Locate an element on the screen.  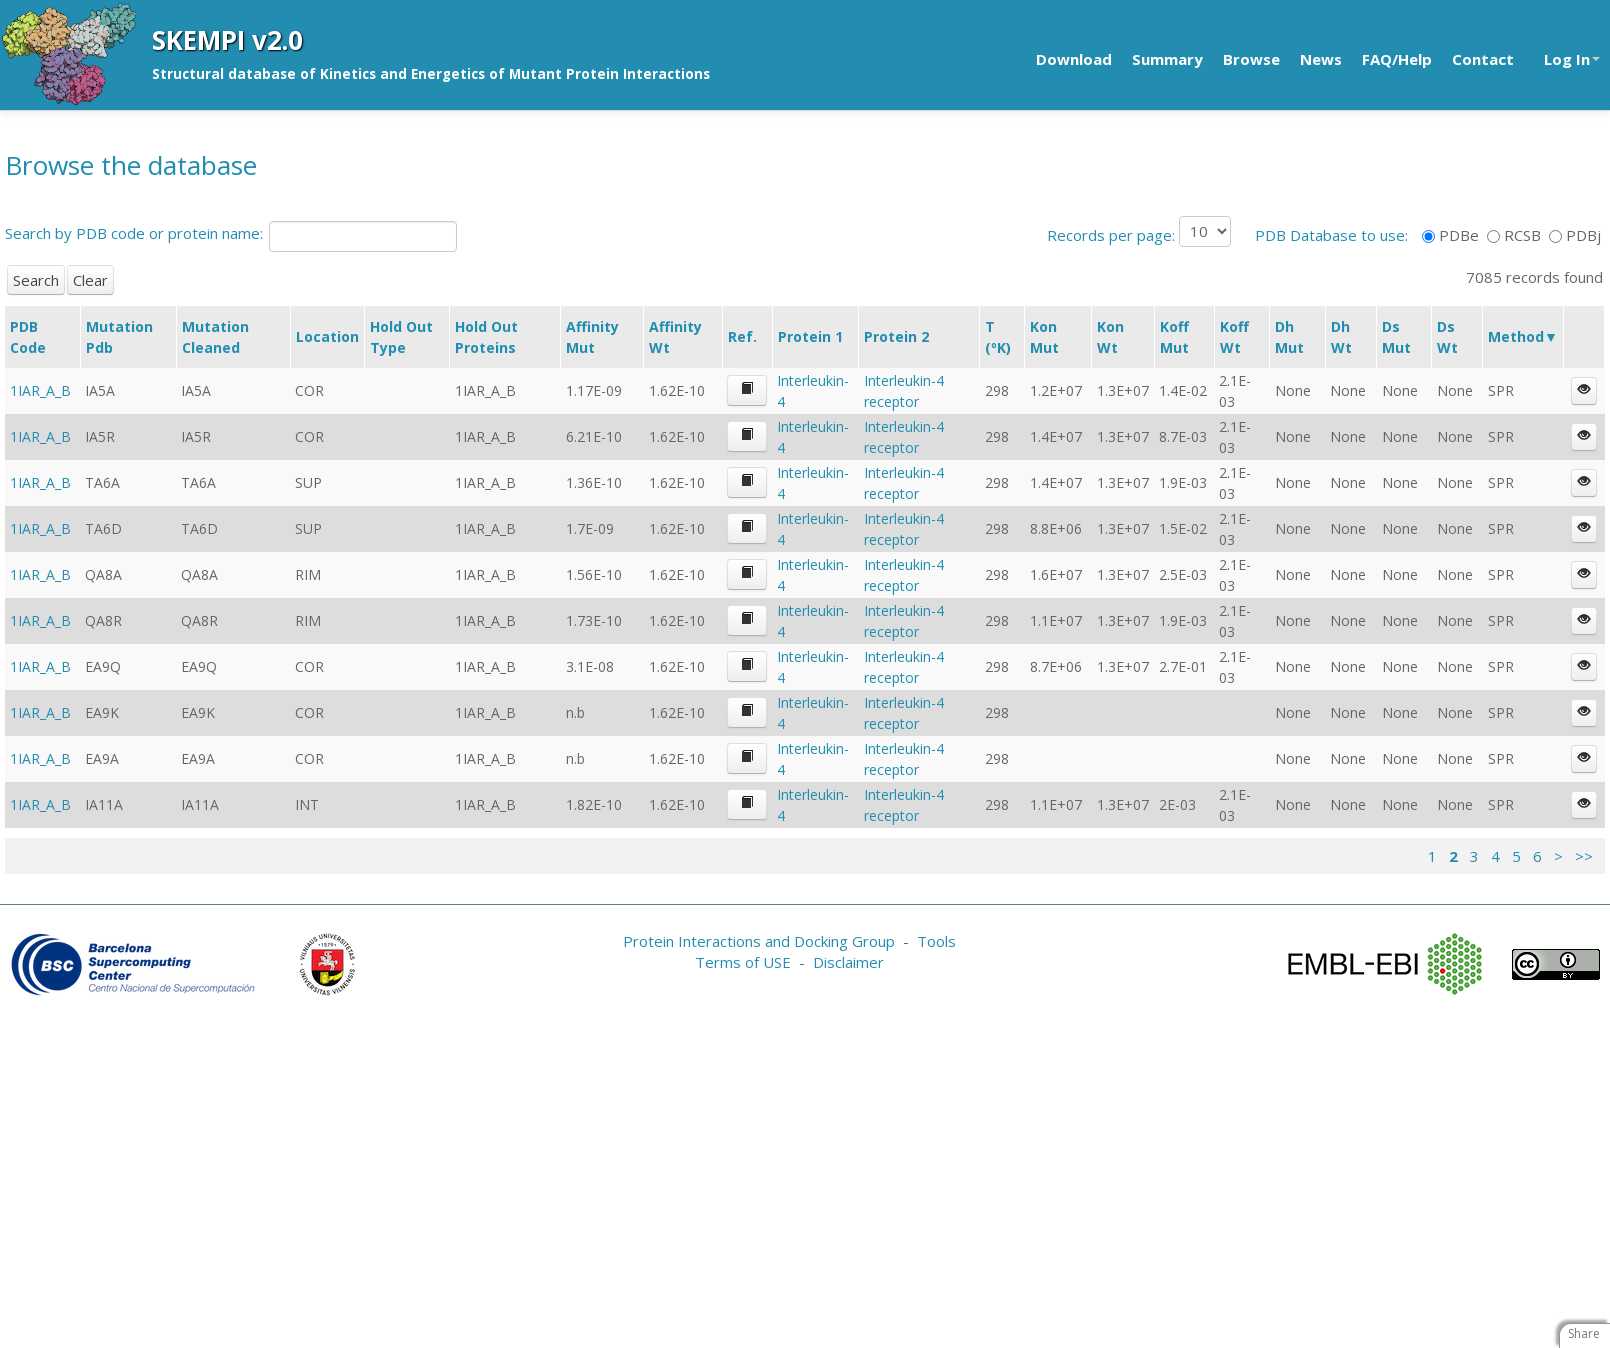
Log In is located at coordinates (1572, 59).